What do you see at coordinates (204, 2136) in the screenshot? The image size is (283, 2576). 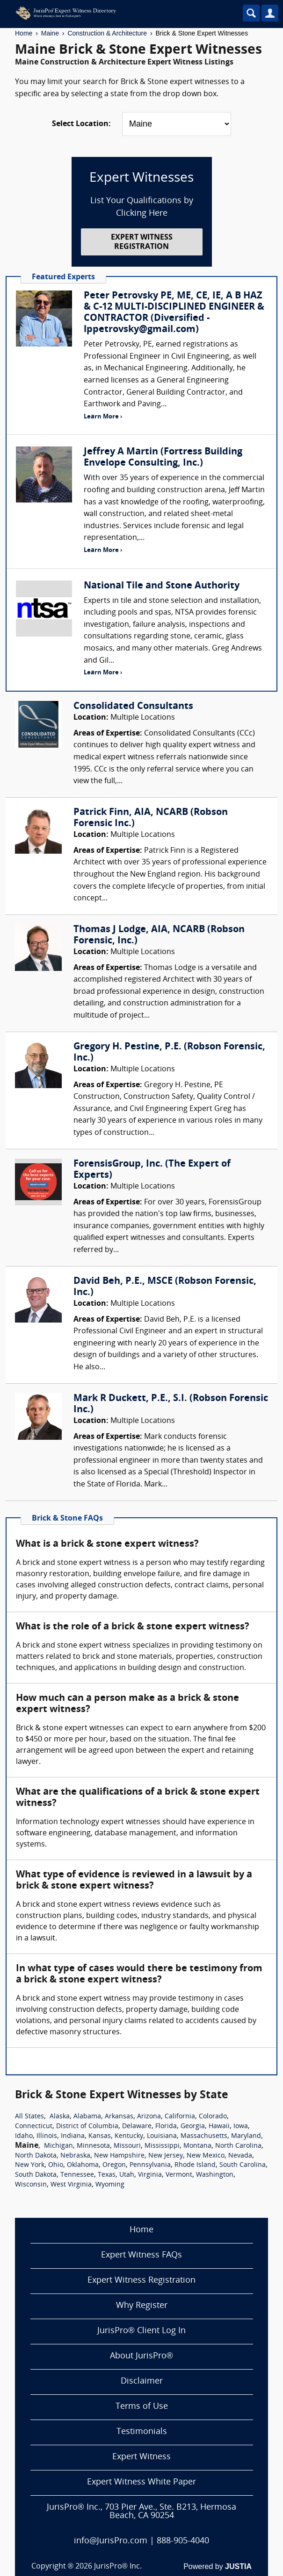 I see `Massachusetts` at bounding box center [204, 2136].